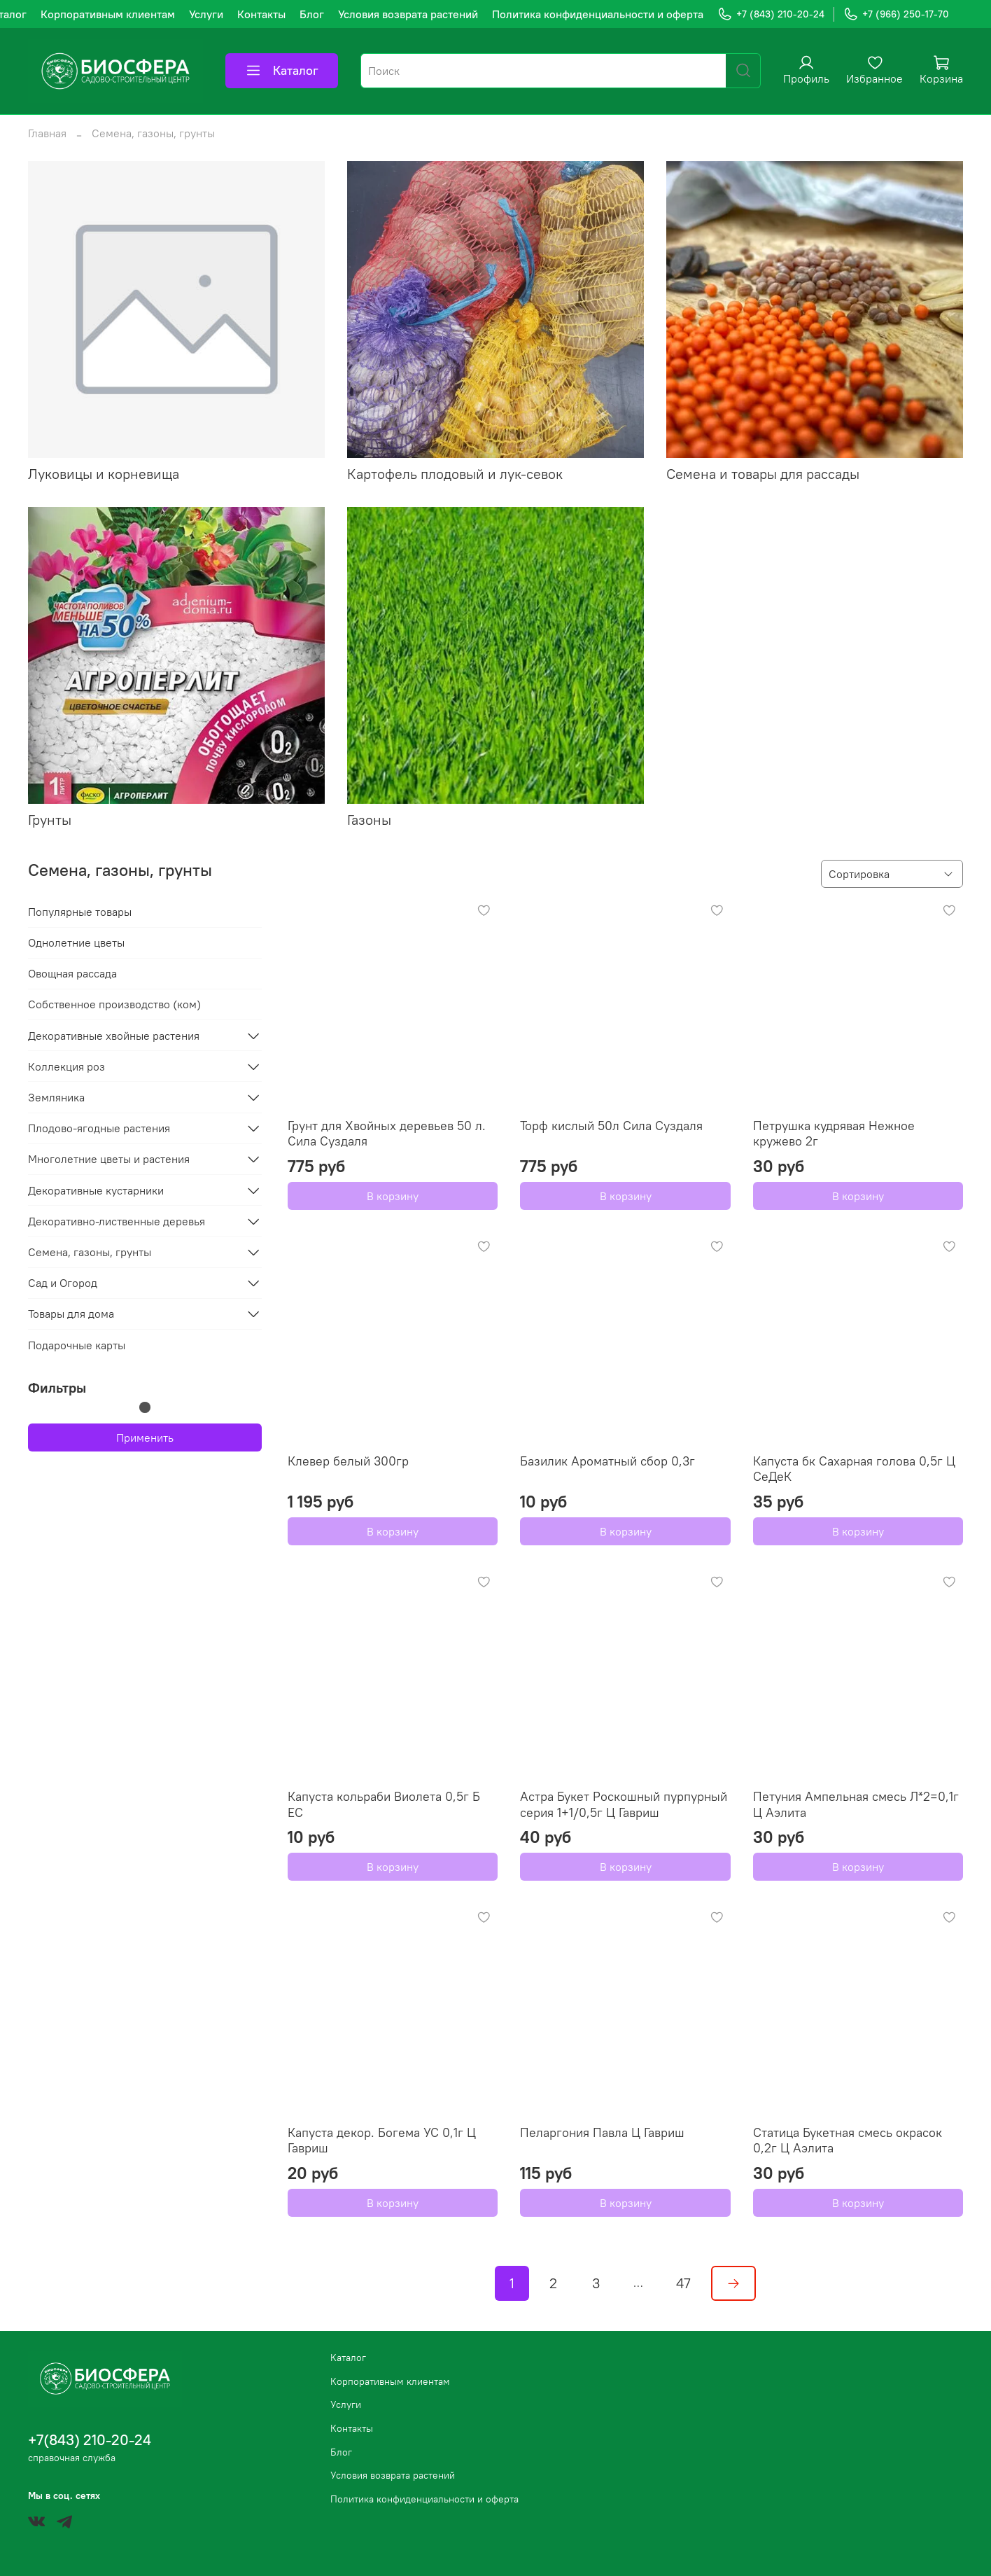  I want to click on Применить, so click(145, 1437).